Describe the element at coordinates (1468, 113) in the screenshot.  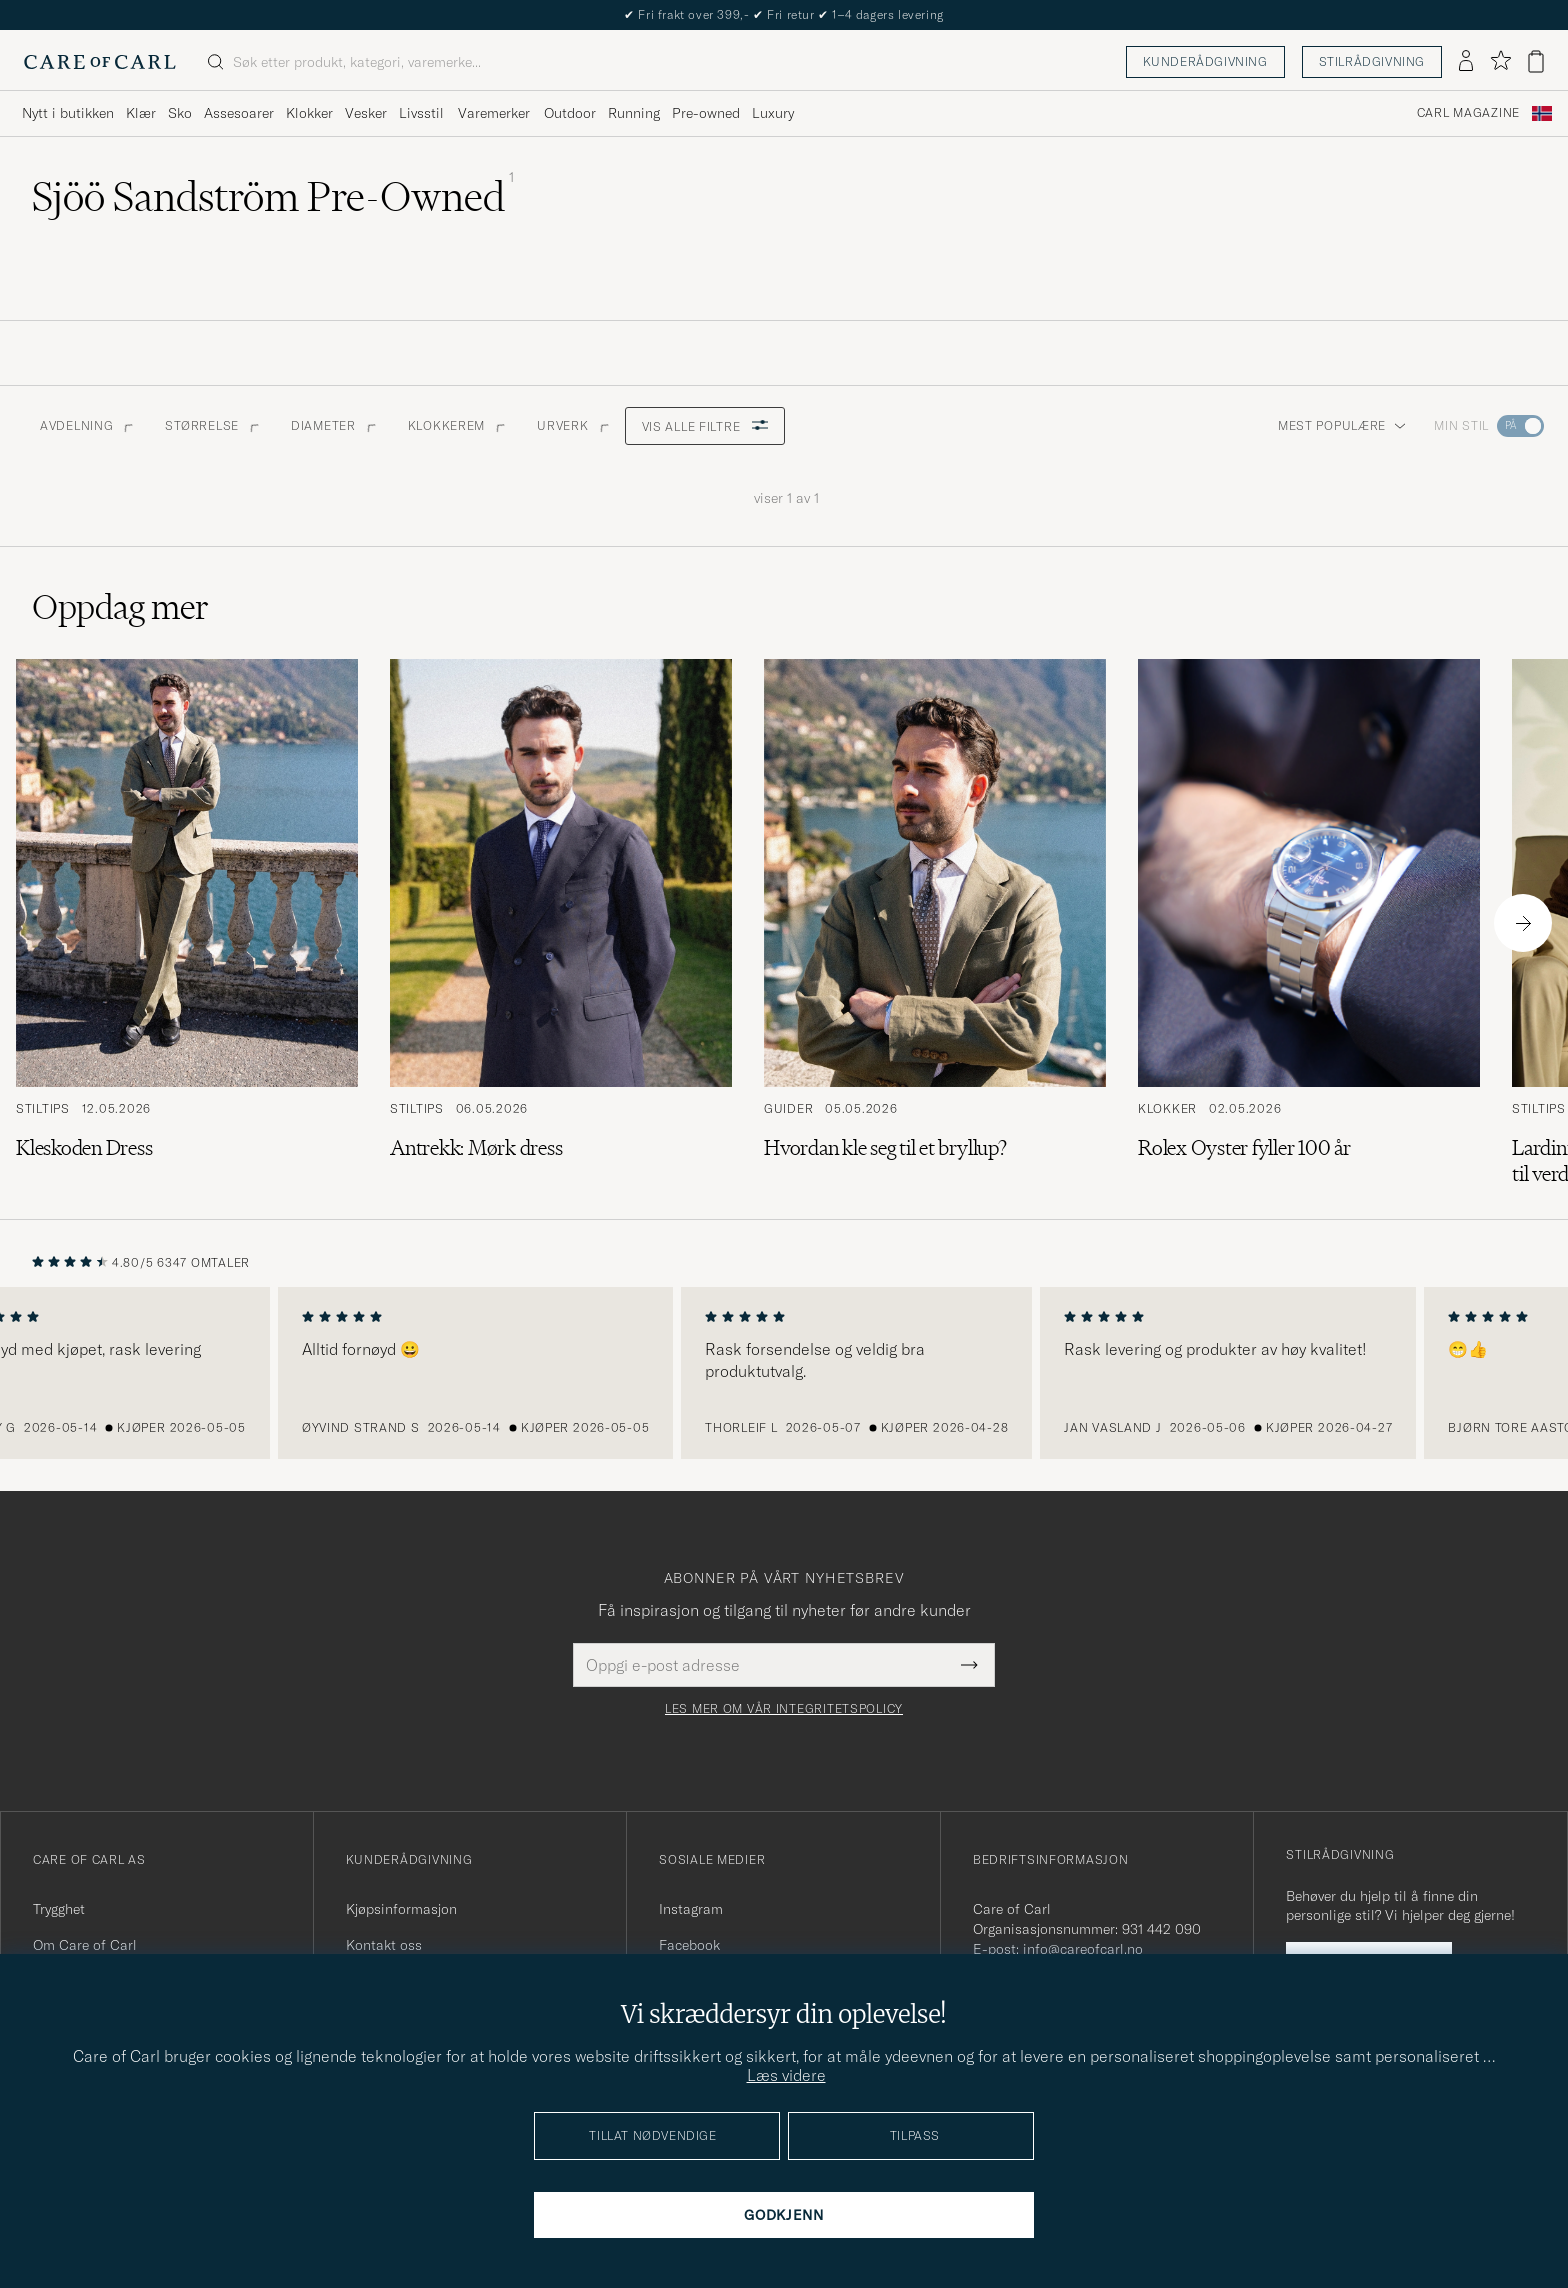
I see `Carl Magazine` at that location.